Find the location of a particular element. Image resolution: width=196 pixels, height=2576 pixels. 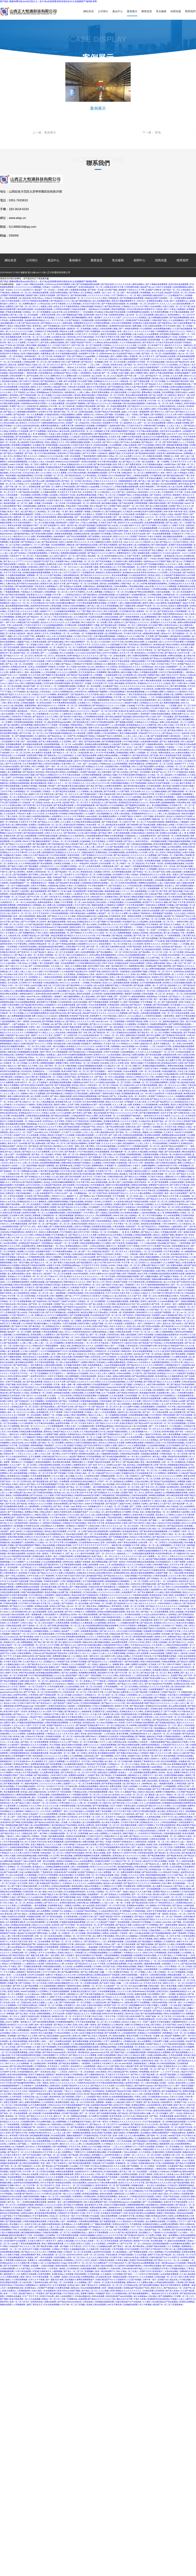

av一本久道久久波多野结衣 is located at coordinates (153, 1093).